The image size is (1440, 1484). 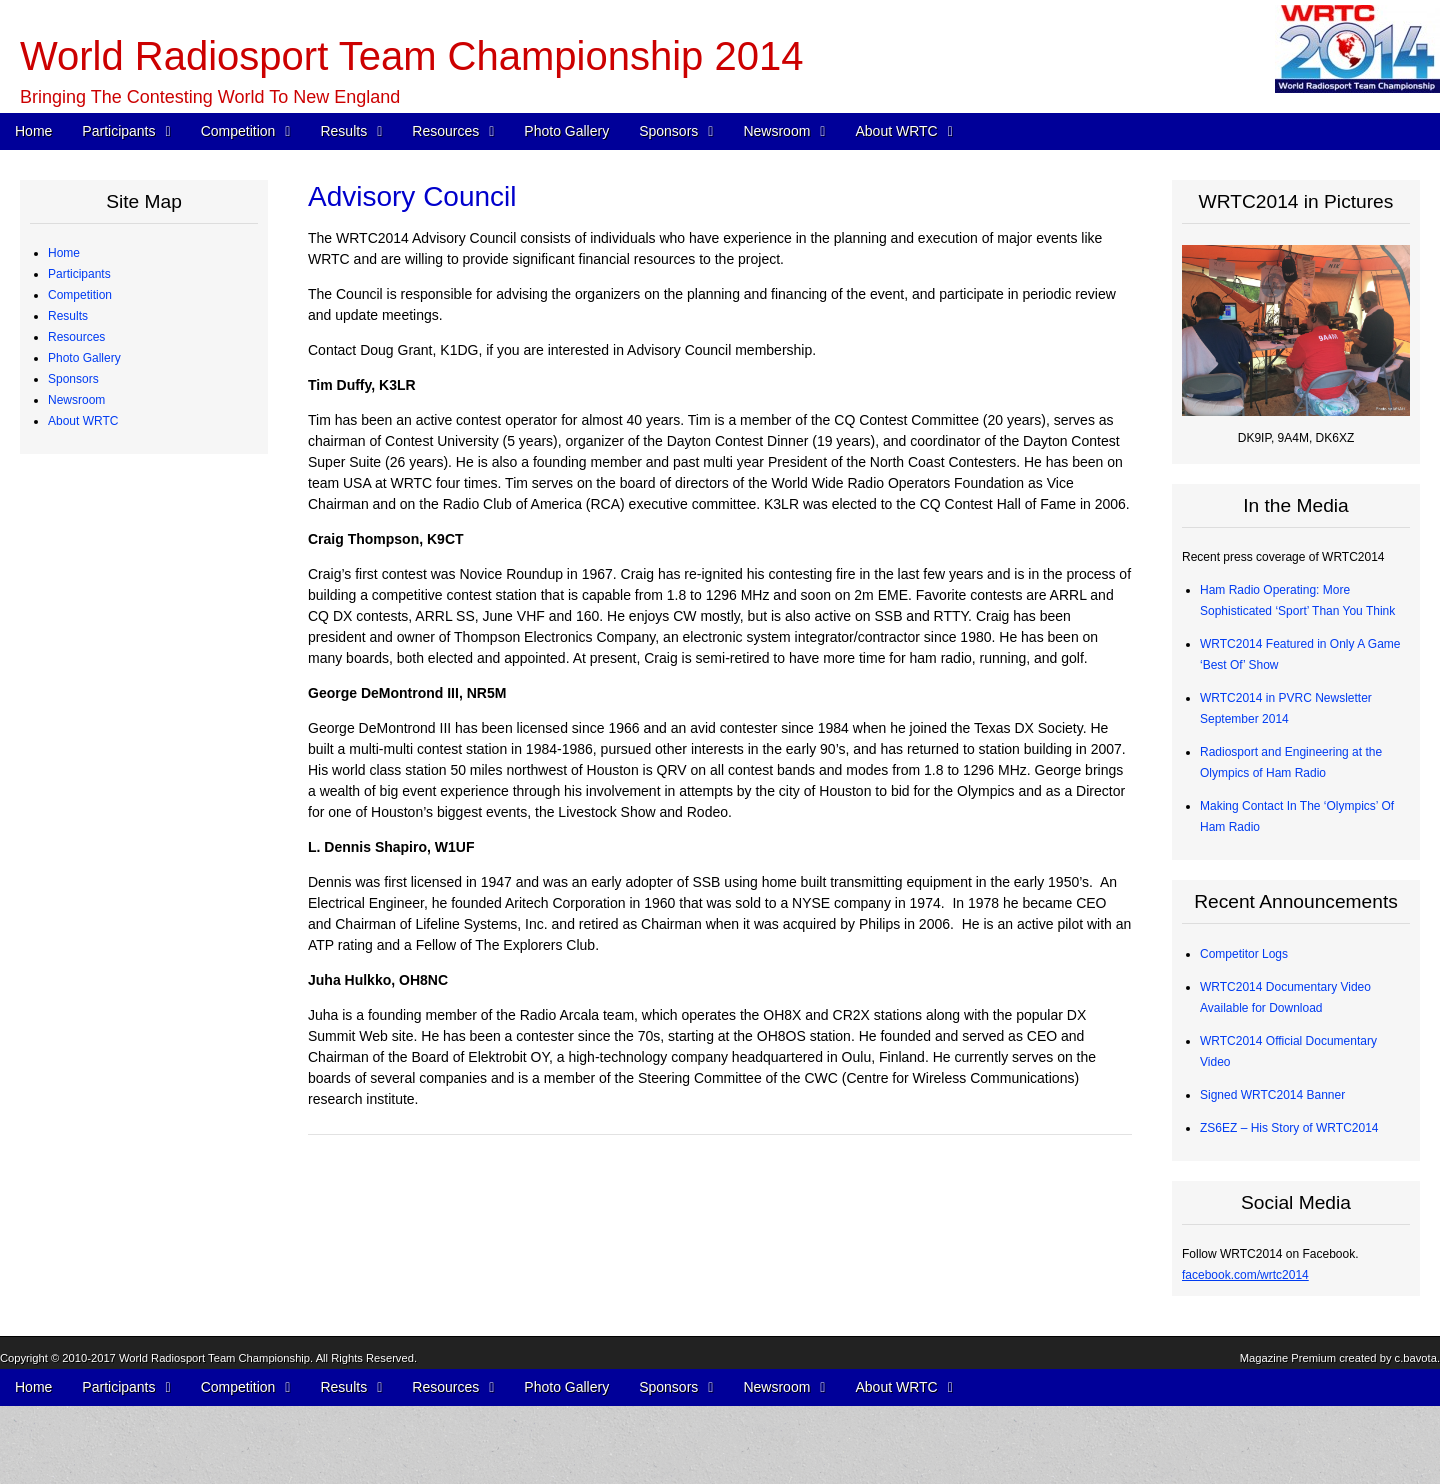 I want to click on Qualifying Process, so click(x=113, y=442).